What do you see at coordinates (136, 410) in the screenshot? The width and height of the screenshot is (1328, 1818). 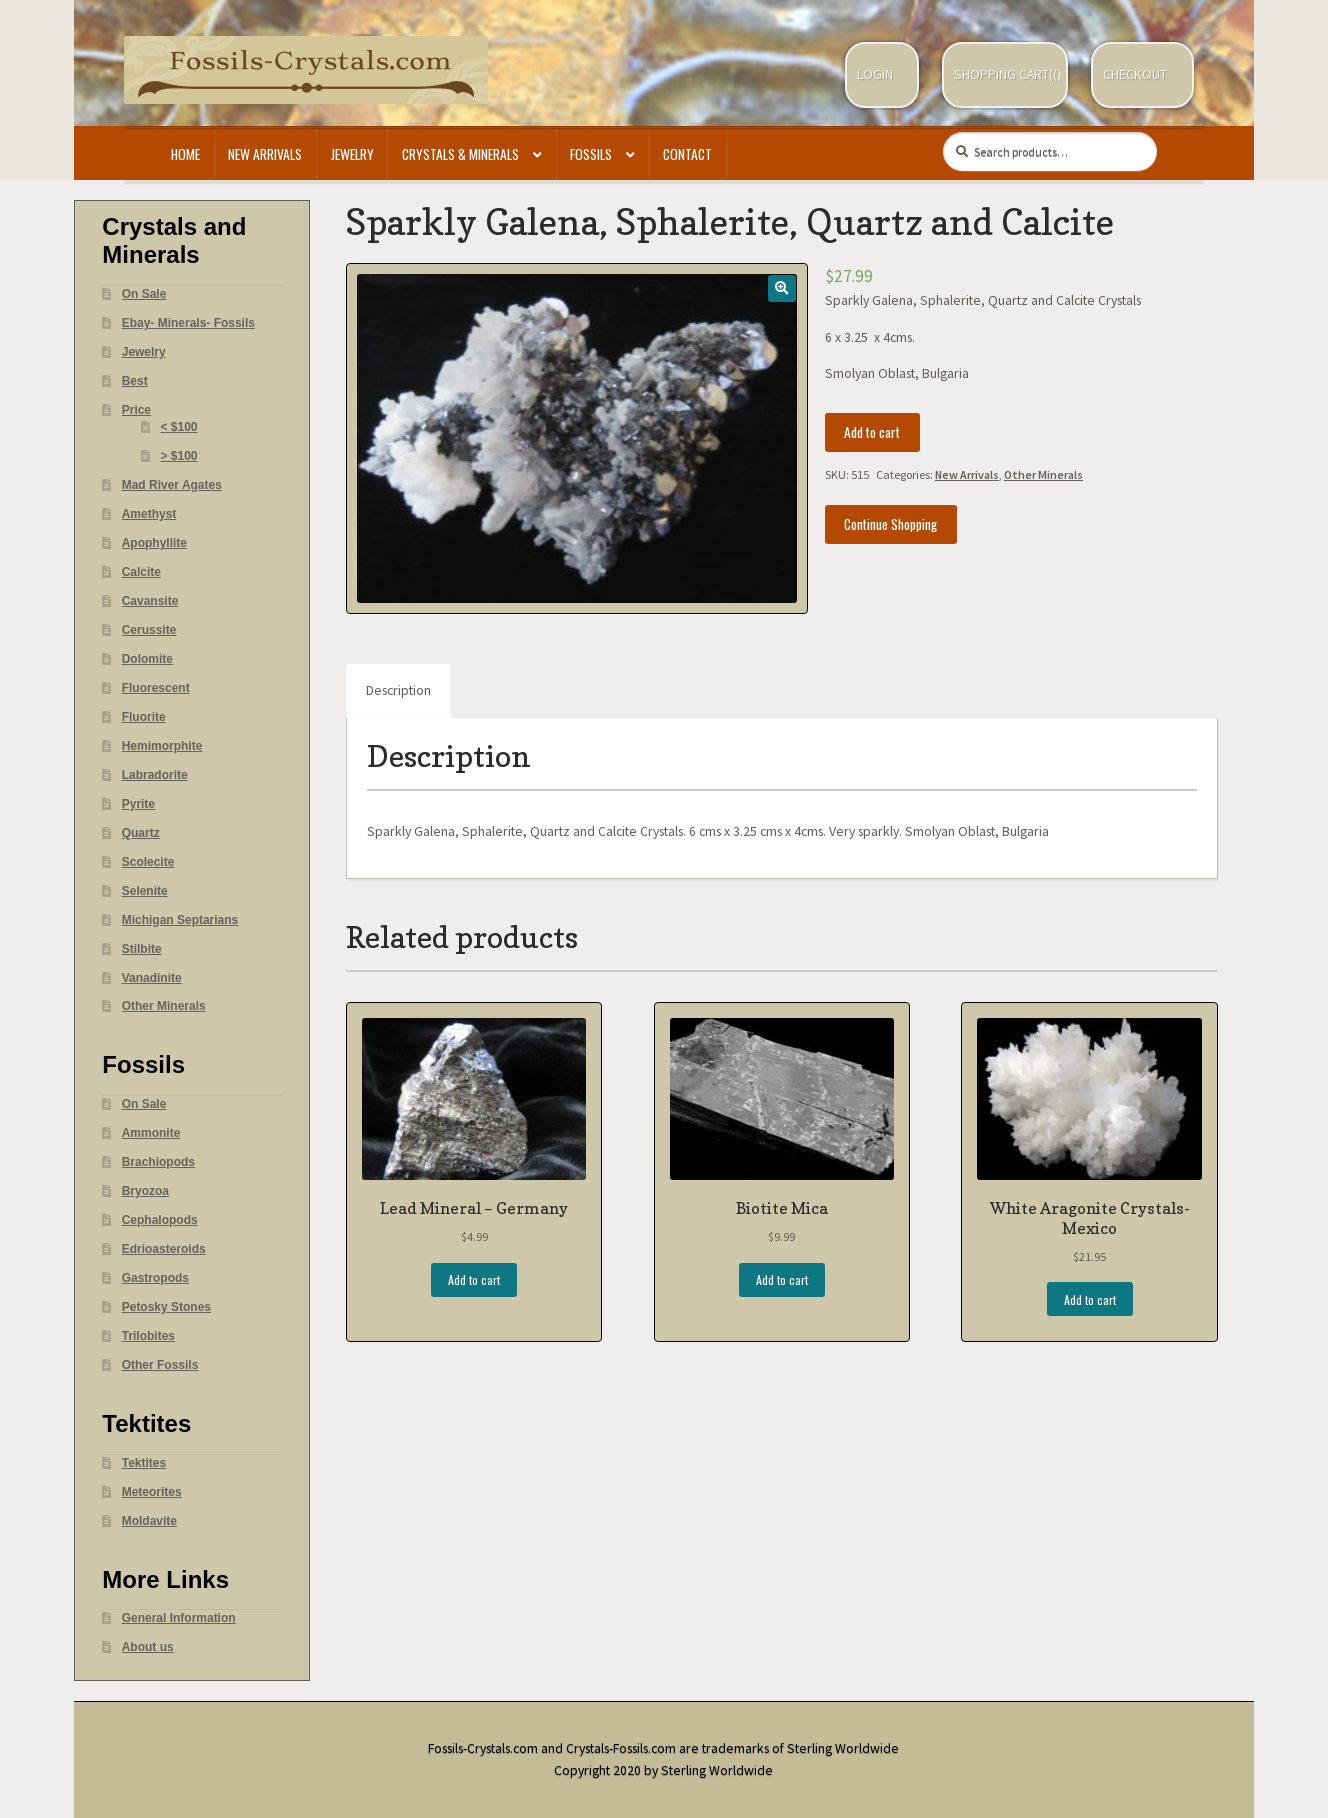 I see `Price` at bounding box center [136, 410].